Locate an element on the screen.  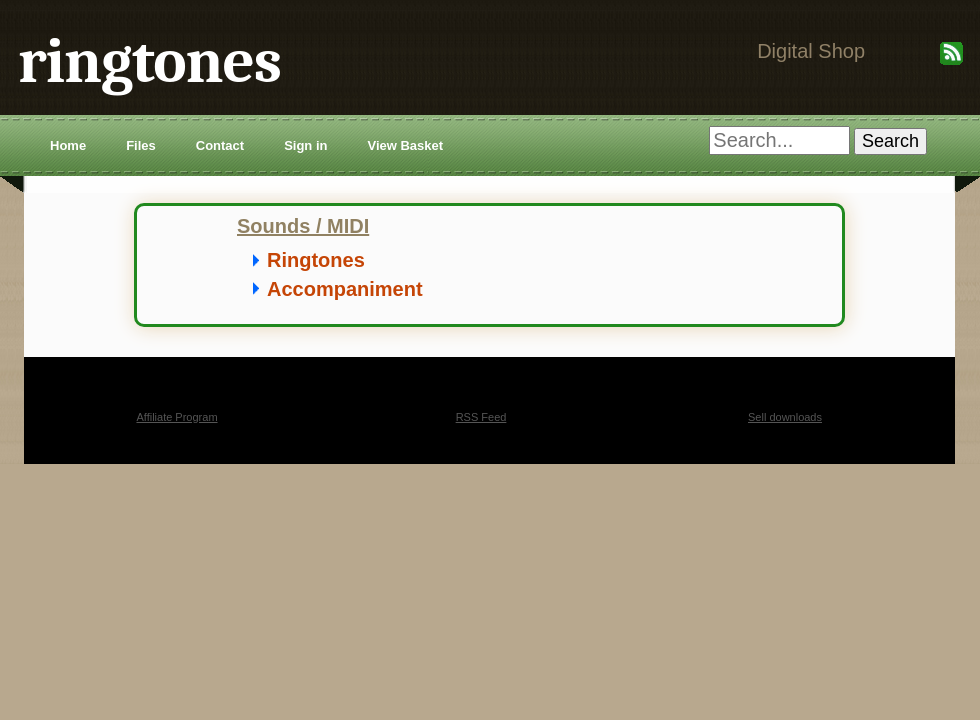
Sign in is located at coordinates (305, 145).